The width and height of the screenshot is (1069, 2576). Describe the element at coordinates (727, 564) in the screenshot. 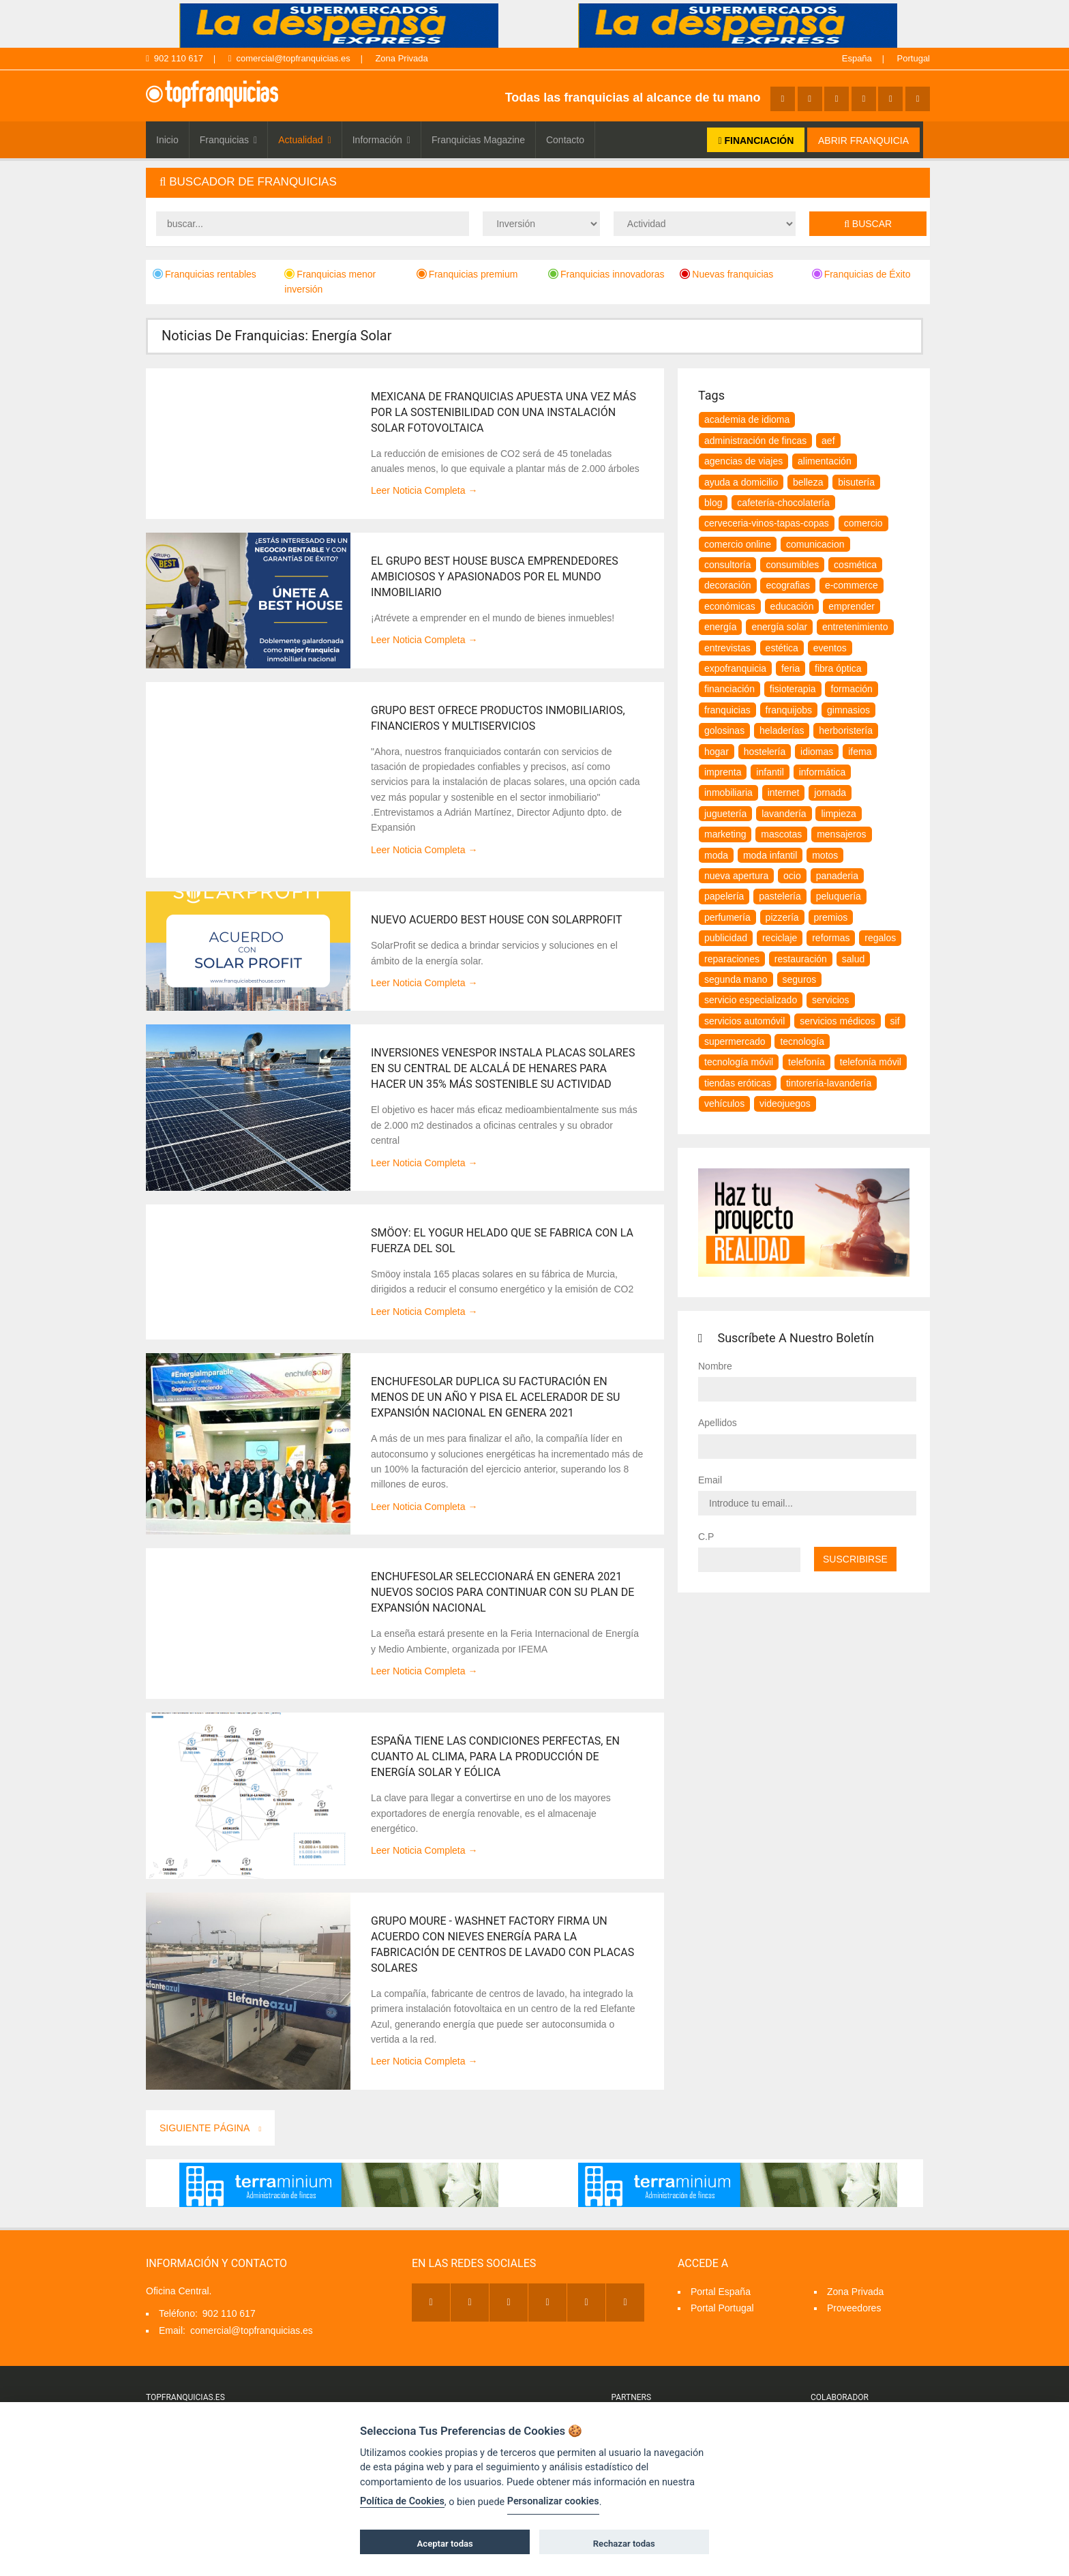

I see `consultoría` at that location.